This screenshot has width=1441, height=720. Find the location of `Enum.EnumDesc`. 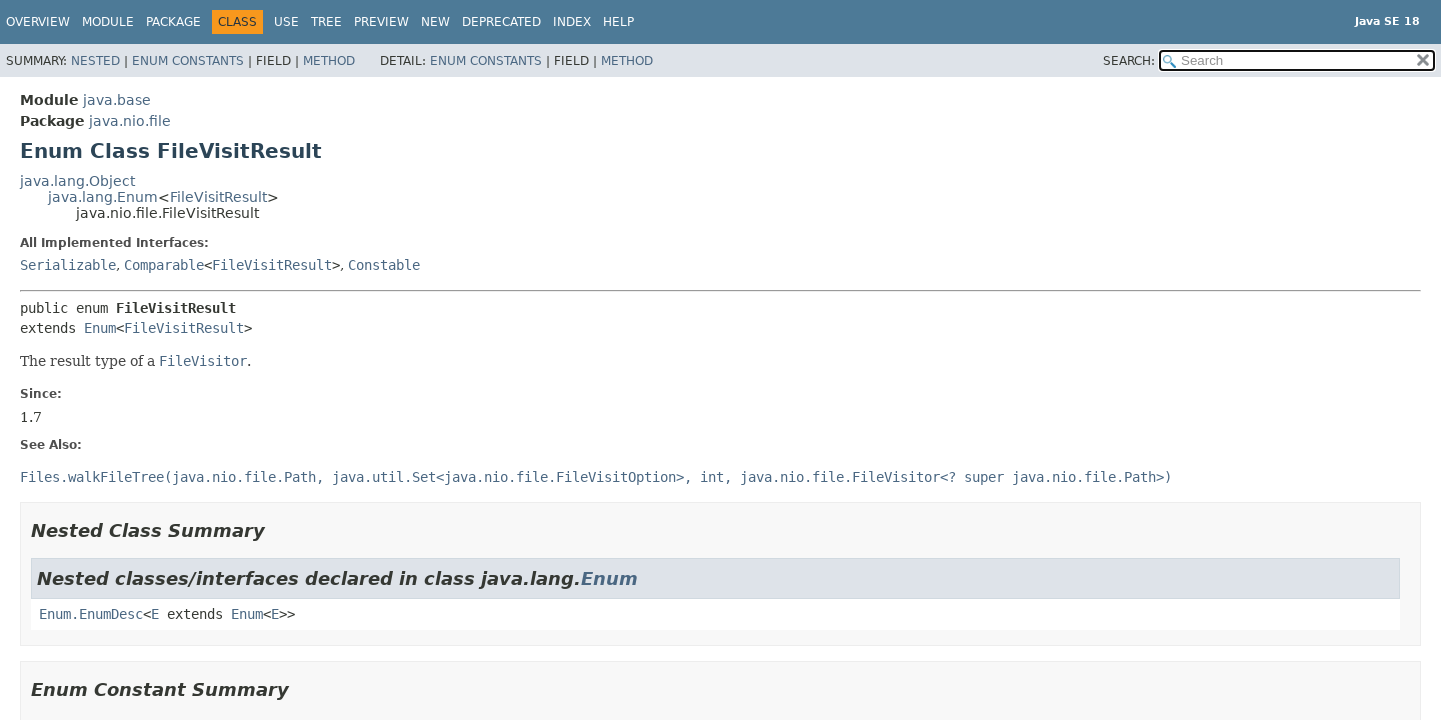

Enum.EnumDesc is located at coordinates (91, 614).